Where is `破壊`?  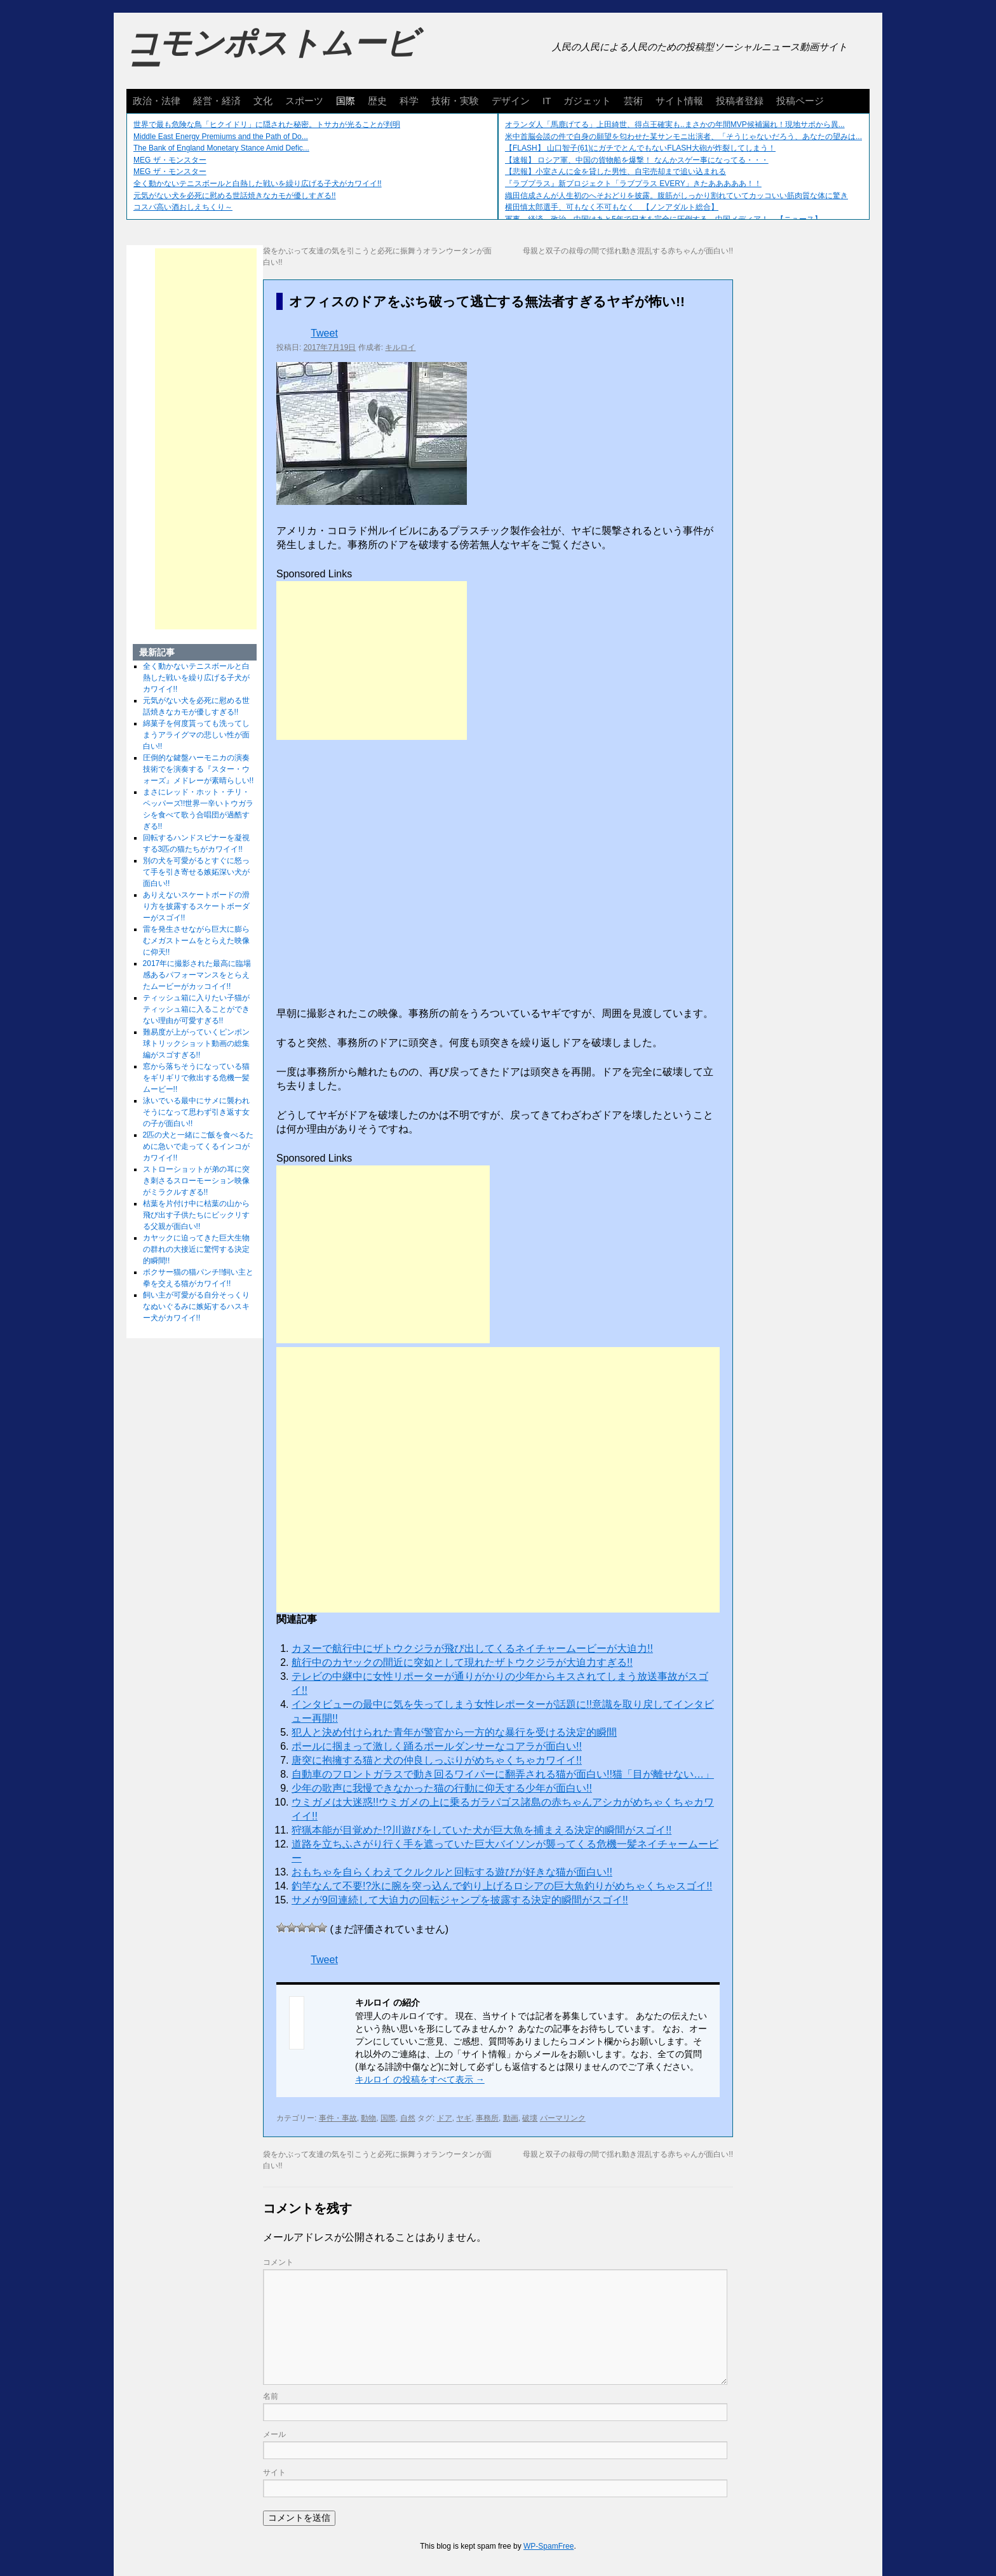
破壊 is located at coordinates (529, 2118).